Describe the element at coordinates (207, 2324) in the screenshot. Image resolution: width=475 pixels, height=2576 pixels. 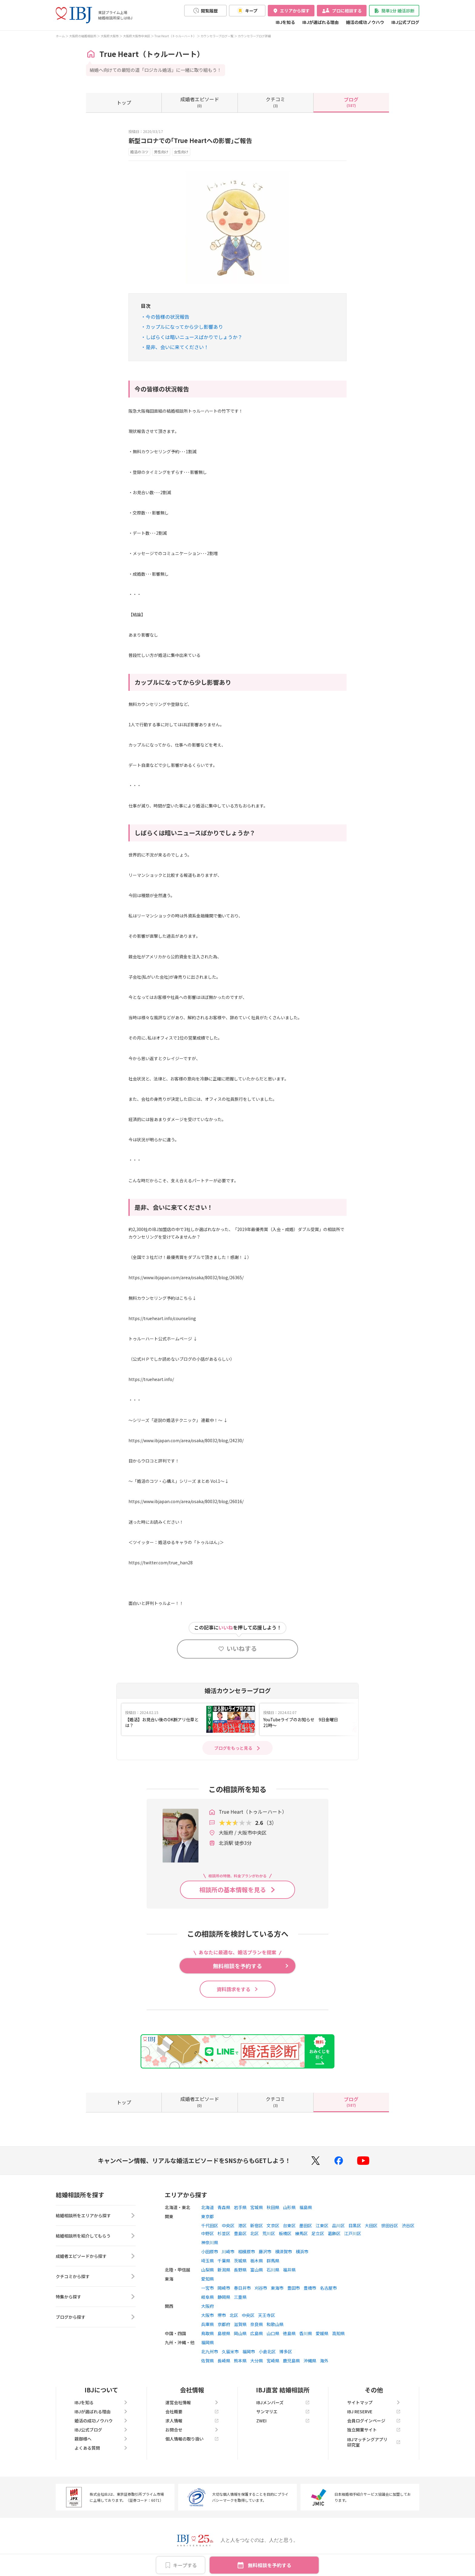
I see `兵庫県` at that location.